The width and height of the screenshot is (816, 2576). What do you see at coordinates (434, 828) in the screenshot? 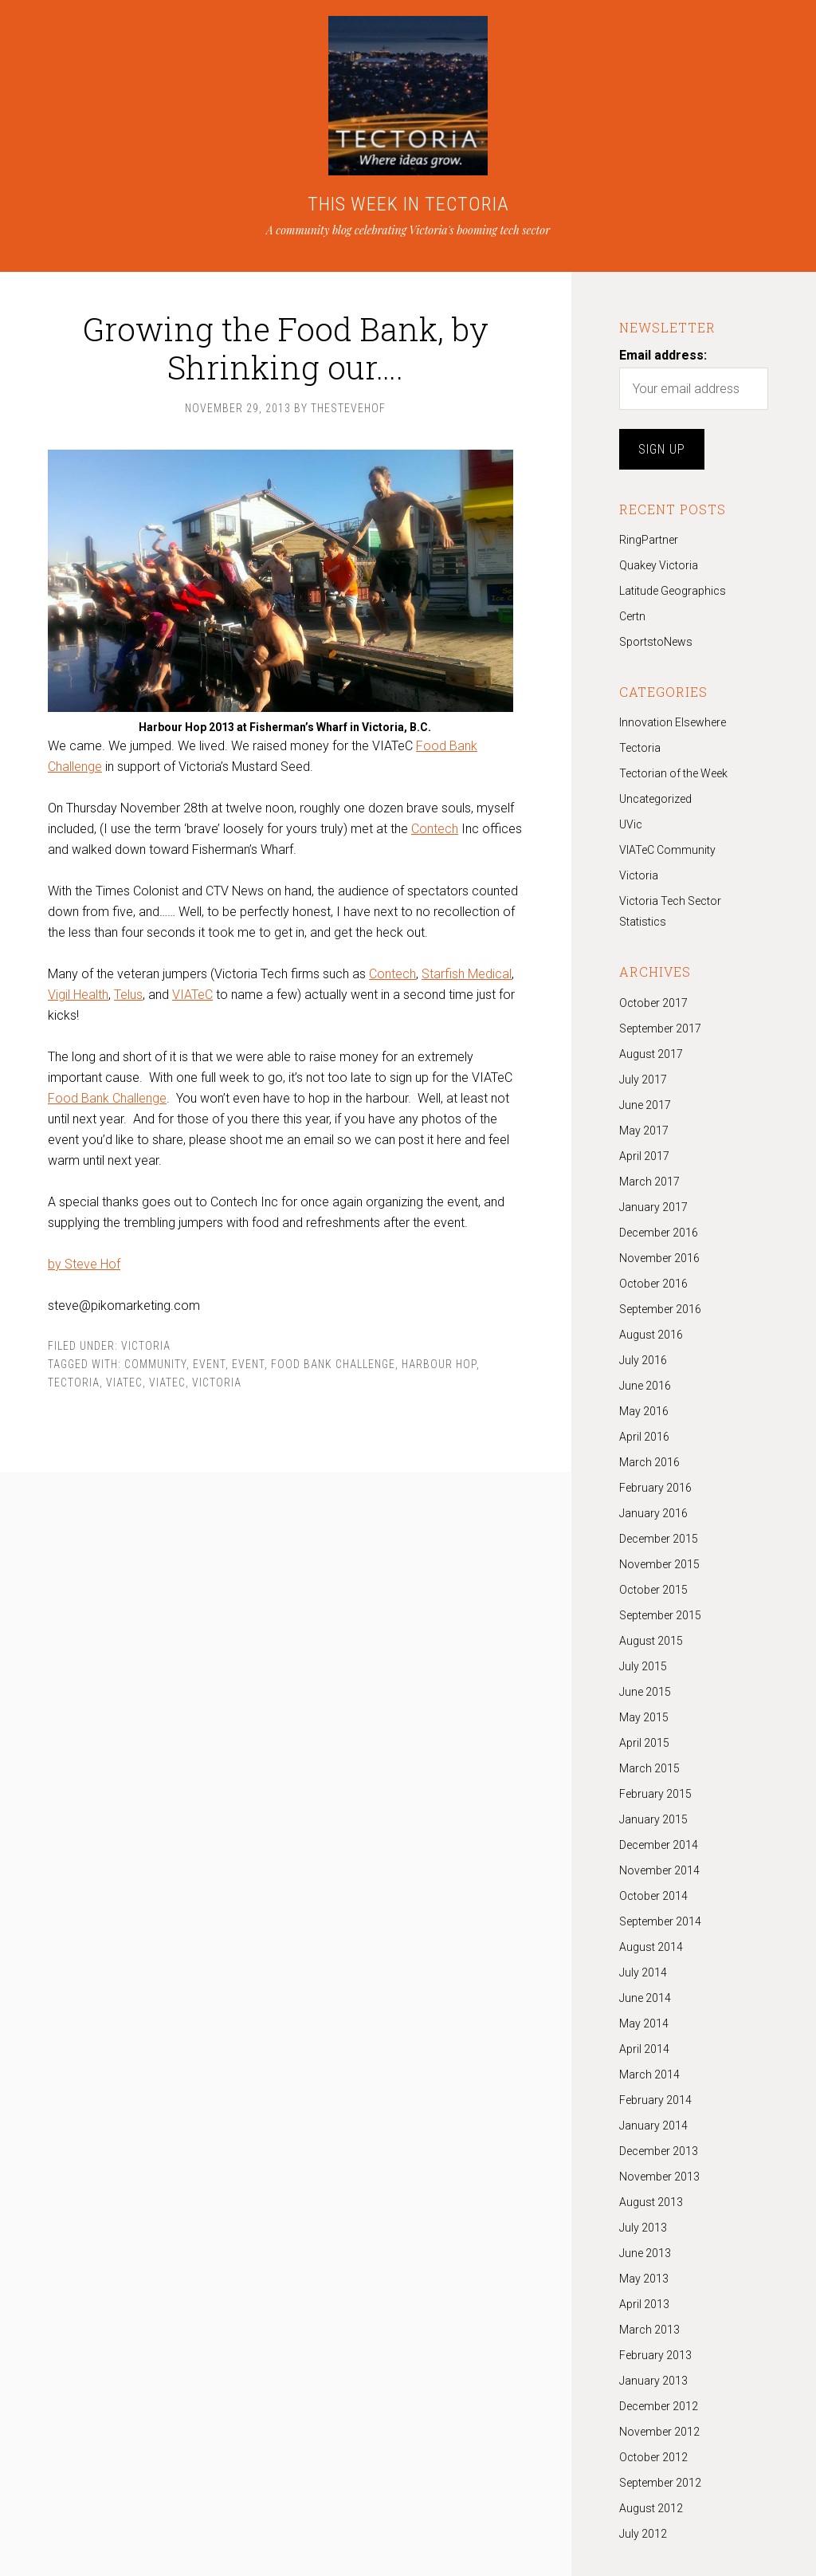
I see `Contech` at bounding box center [434, 828].